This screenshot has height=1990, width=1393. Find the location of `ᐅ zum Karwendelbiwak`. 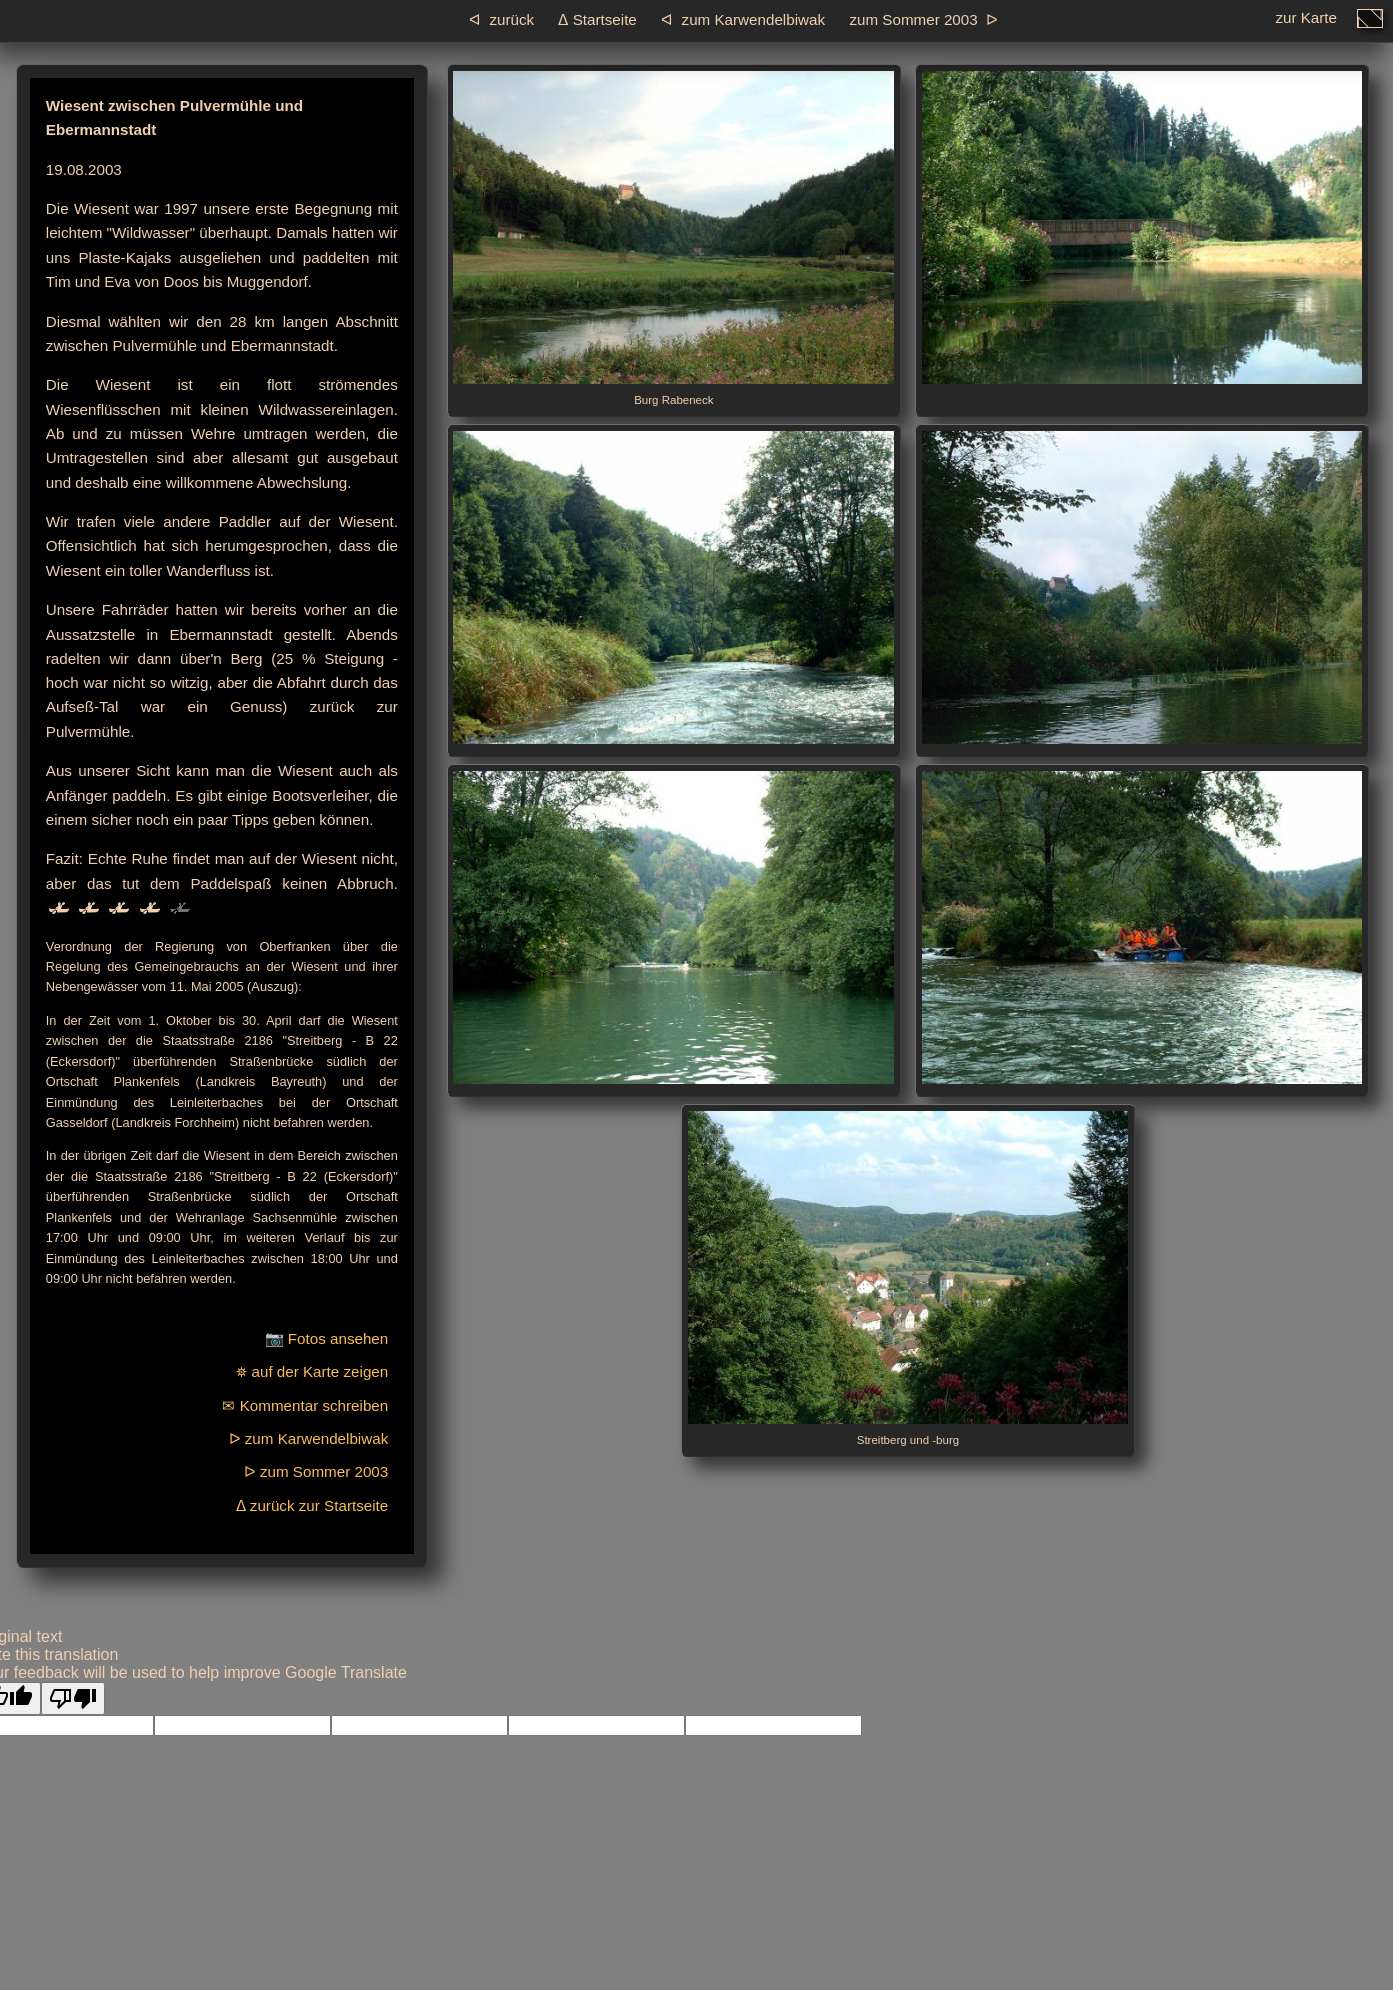

ᐅ zum Karwendelbiwak is located at coordinates (309, 1438).